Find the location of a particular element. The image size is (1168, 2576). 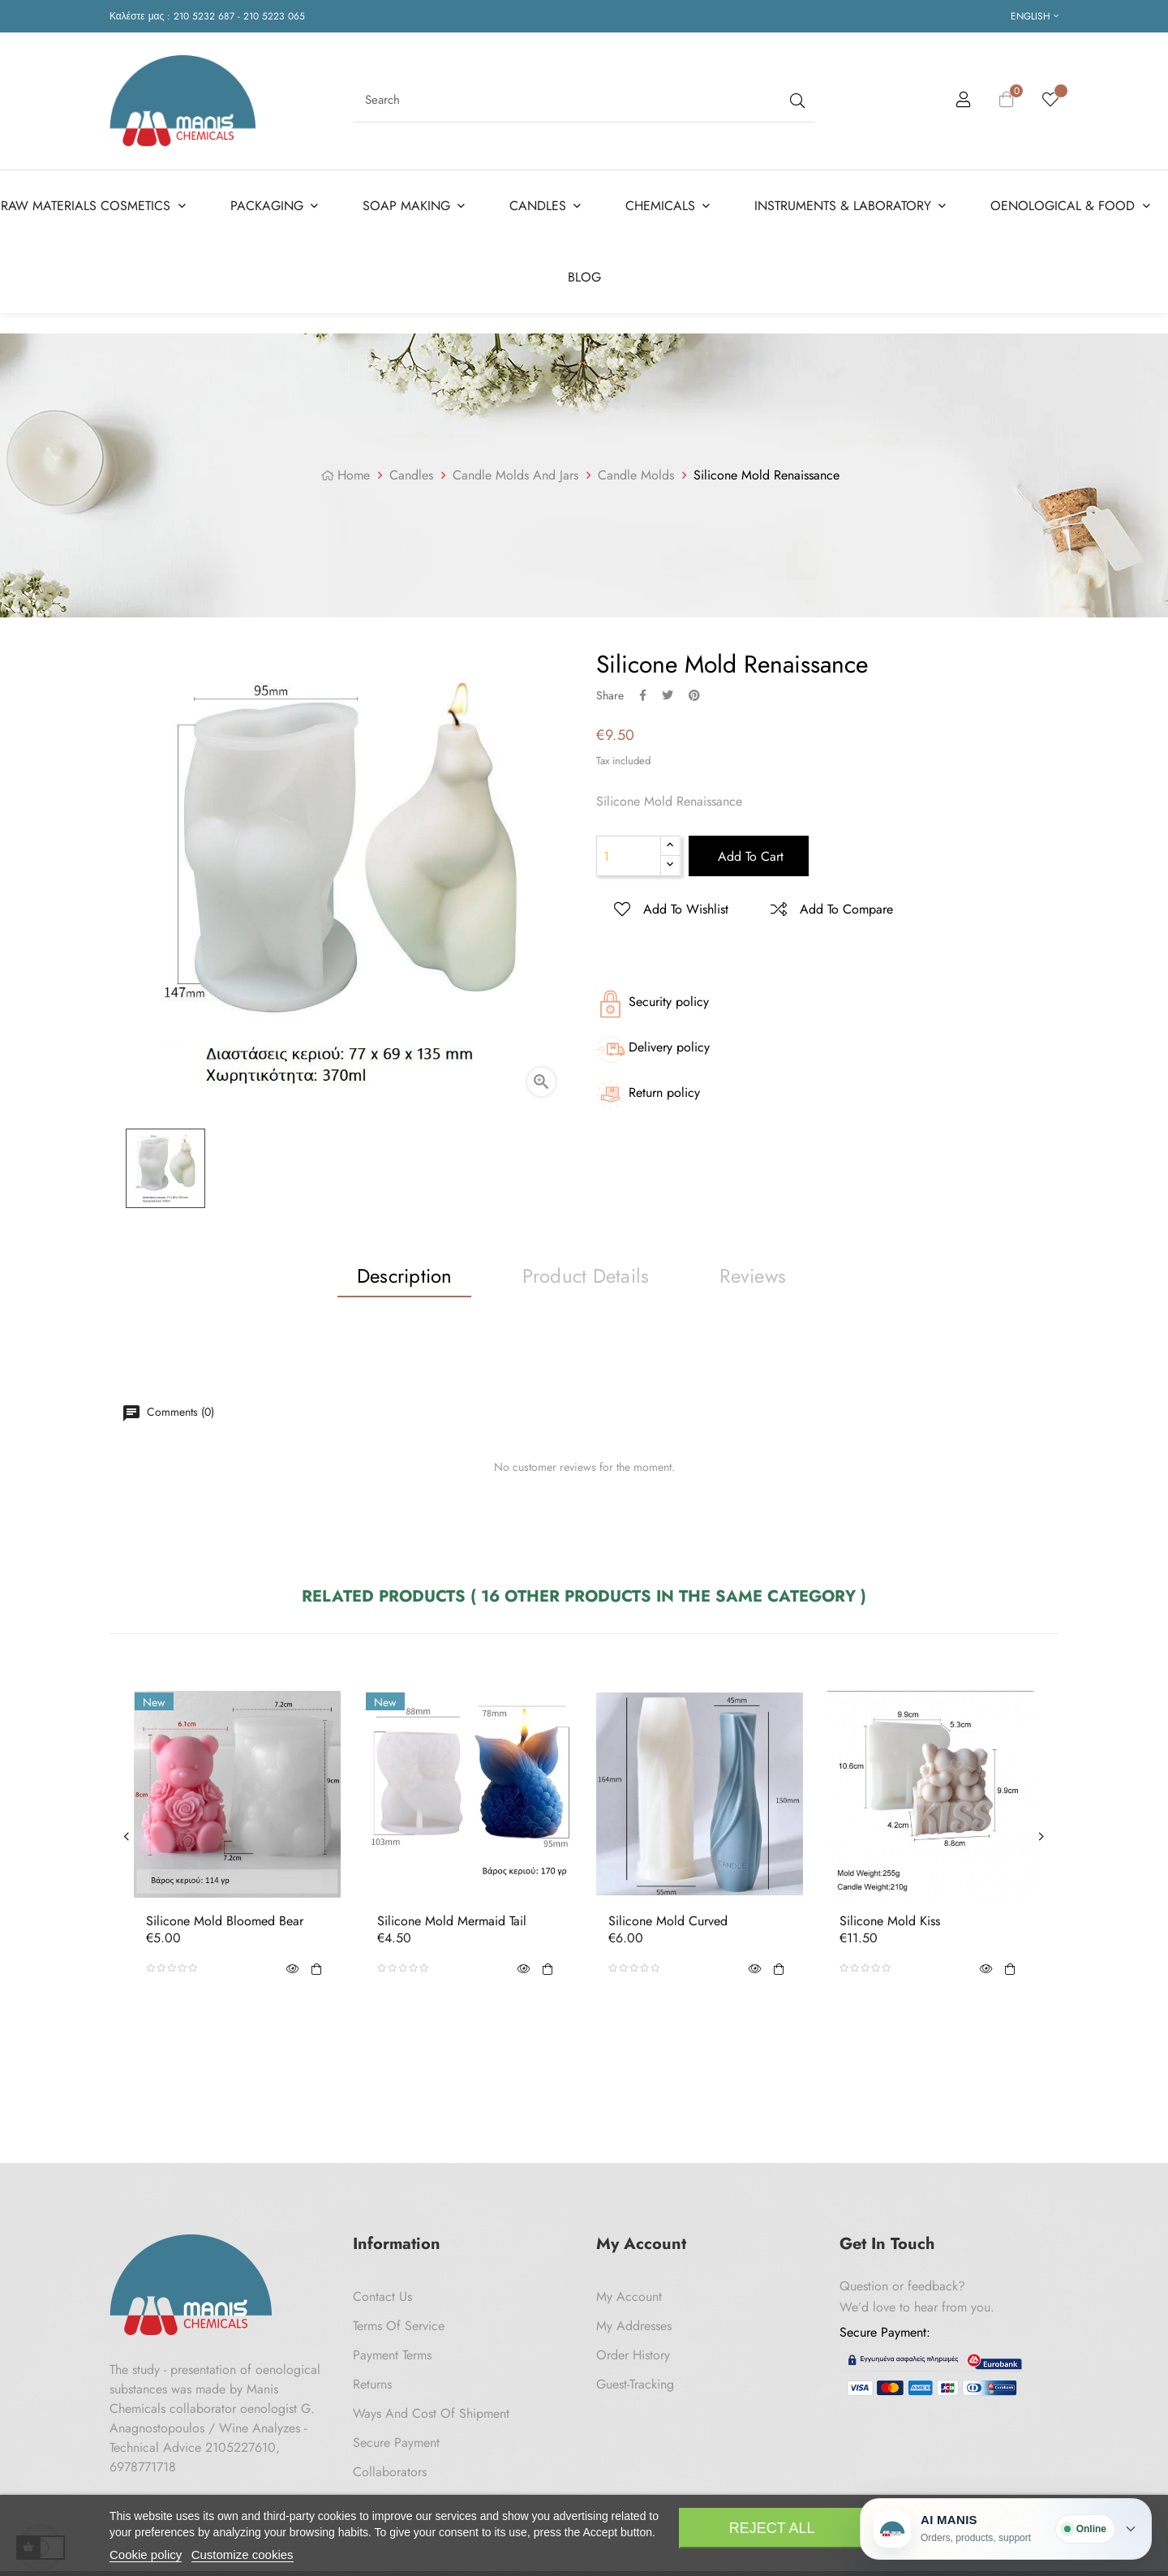

Add to cart is located at coordinates (749, 856).